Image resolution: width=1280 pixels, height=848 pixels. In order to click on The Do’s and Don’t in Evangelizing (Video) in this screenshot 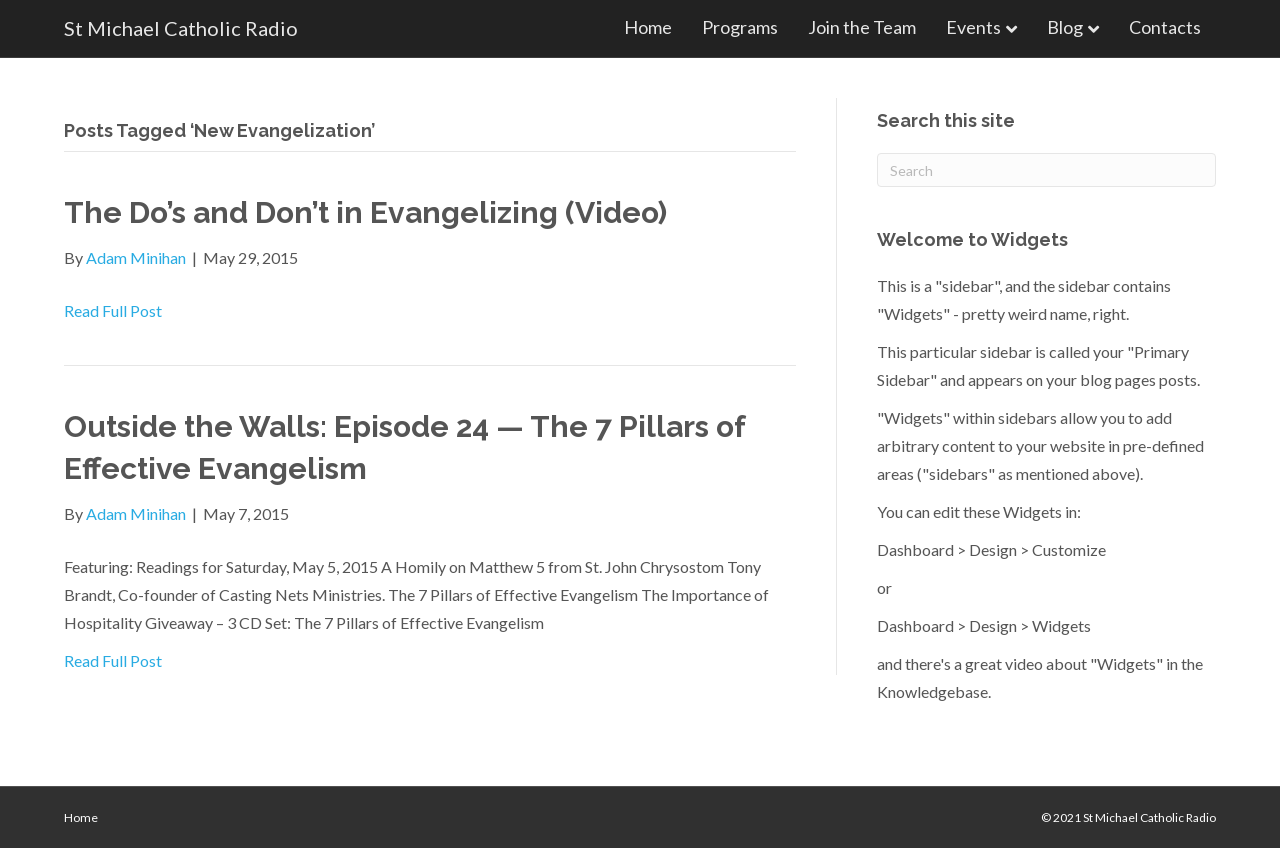, I will do `click(365, 212)`.